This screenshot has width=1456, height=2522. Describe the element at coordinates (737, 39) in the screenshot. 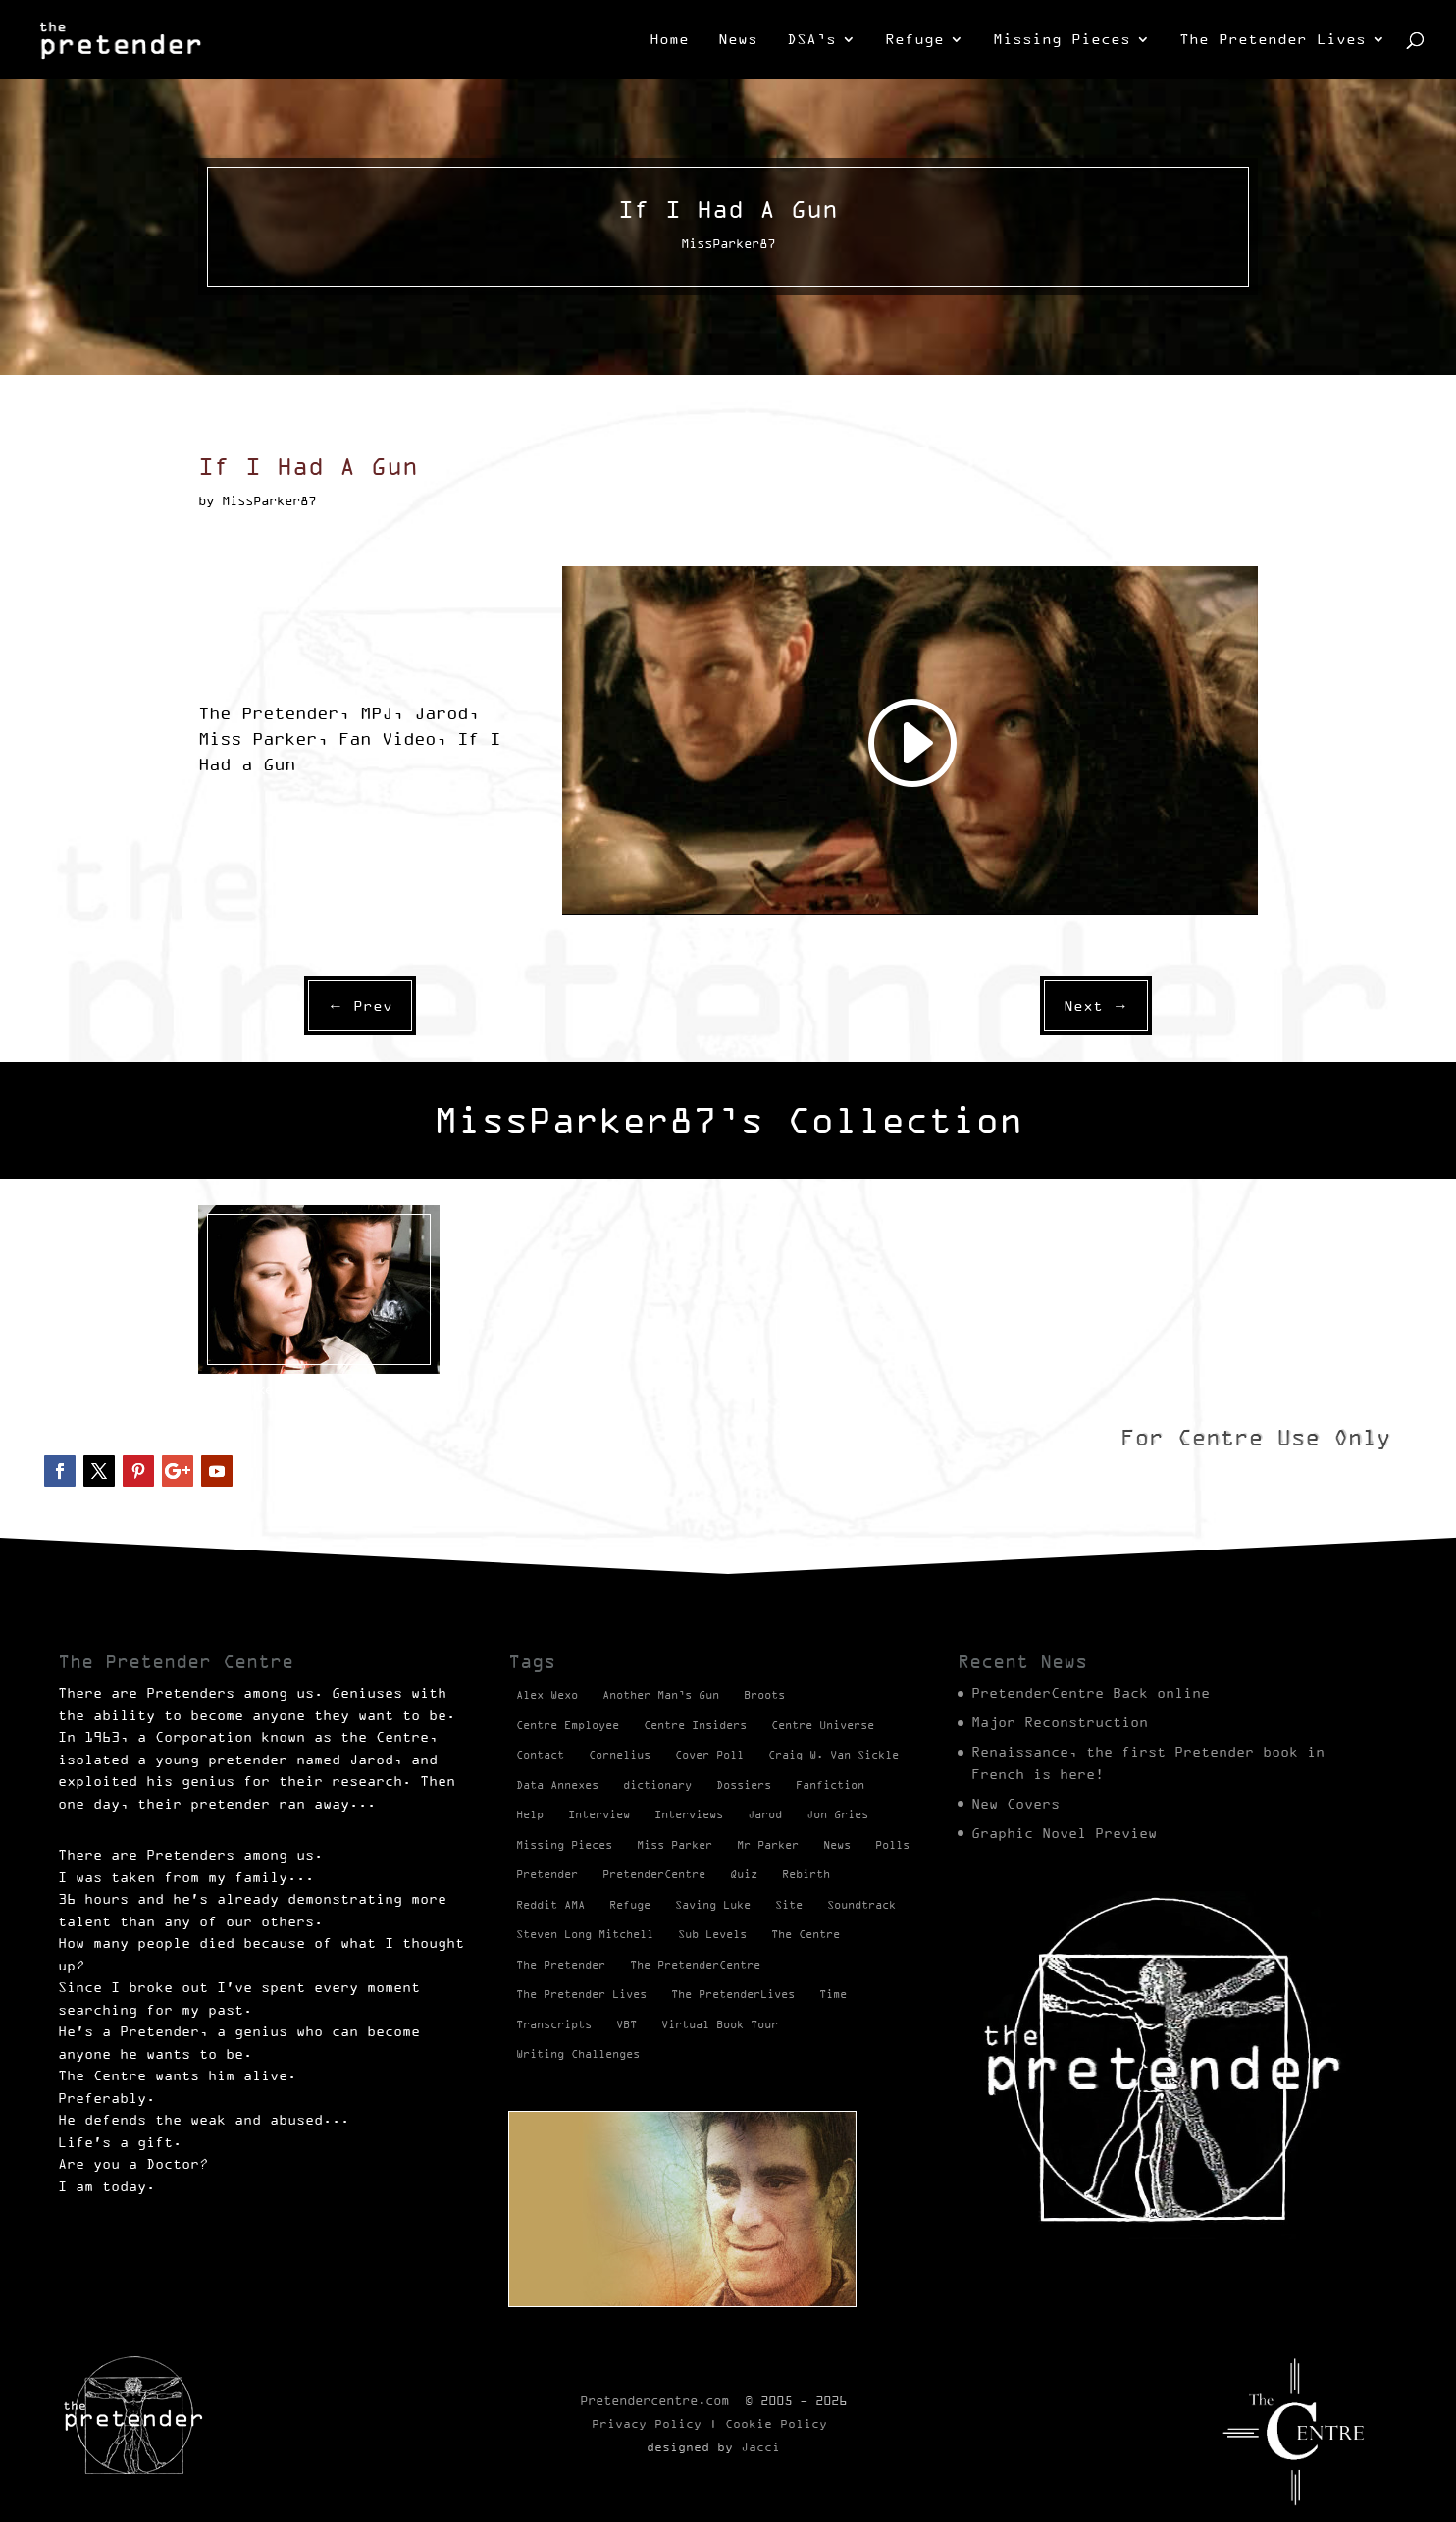

I see `News` at that location.